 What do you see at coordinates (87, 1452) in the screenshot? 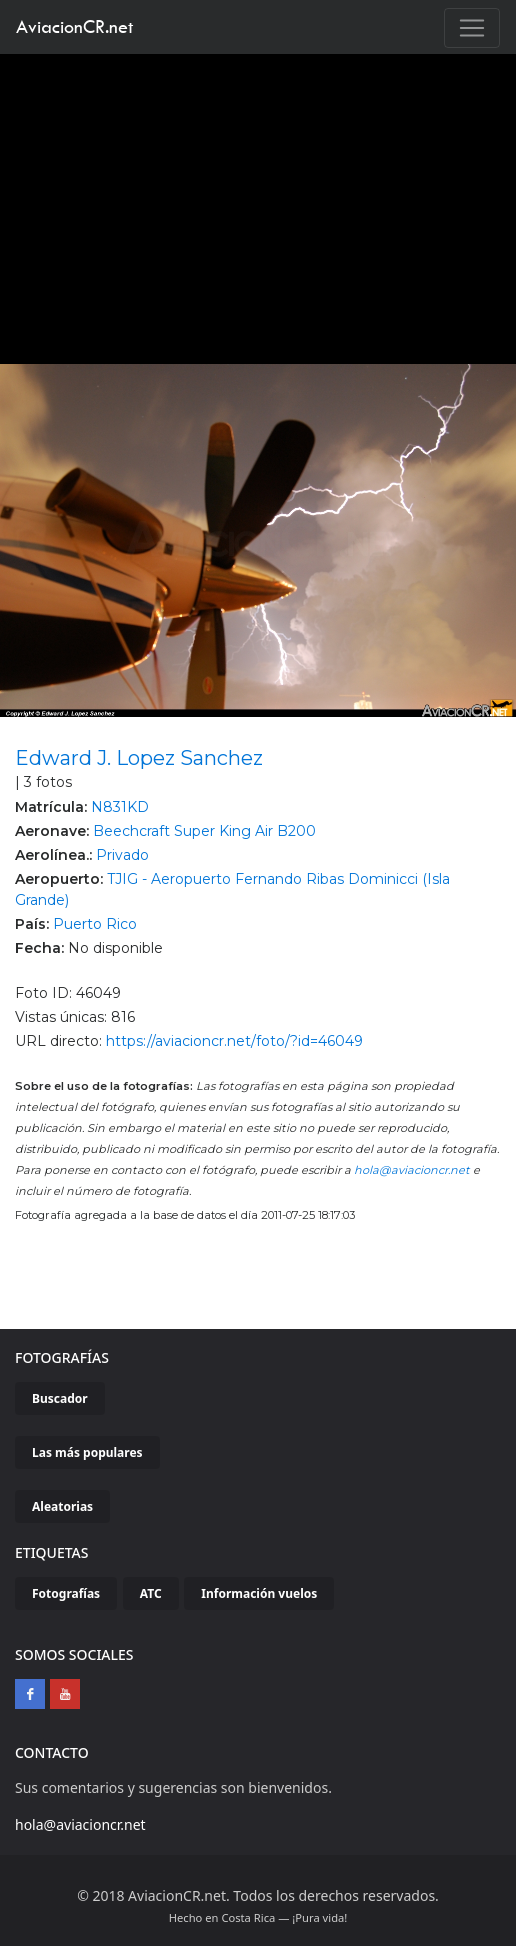
I see `Las más populares` at bounding box center [87, 1452].